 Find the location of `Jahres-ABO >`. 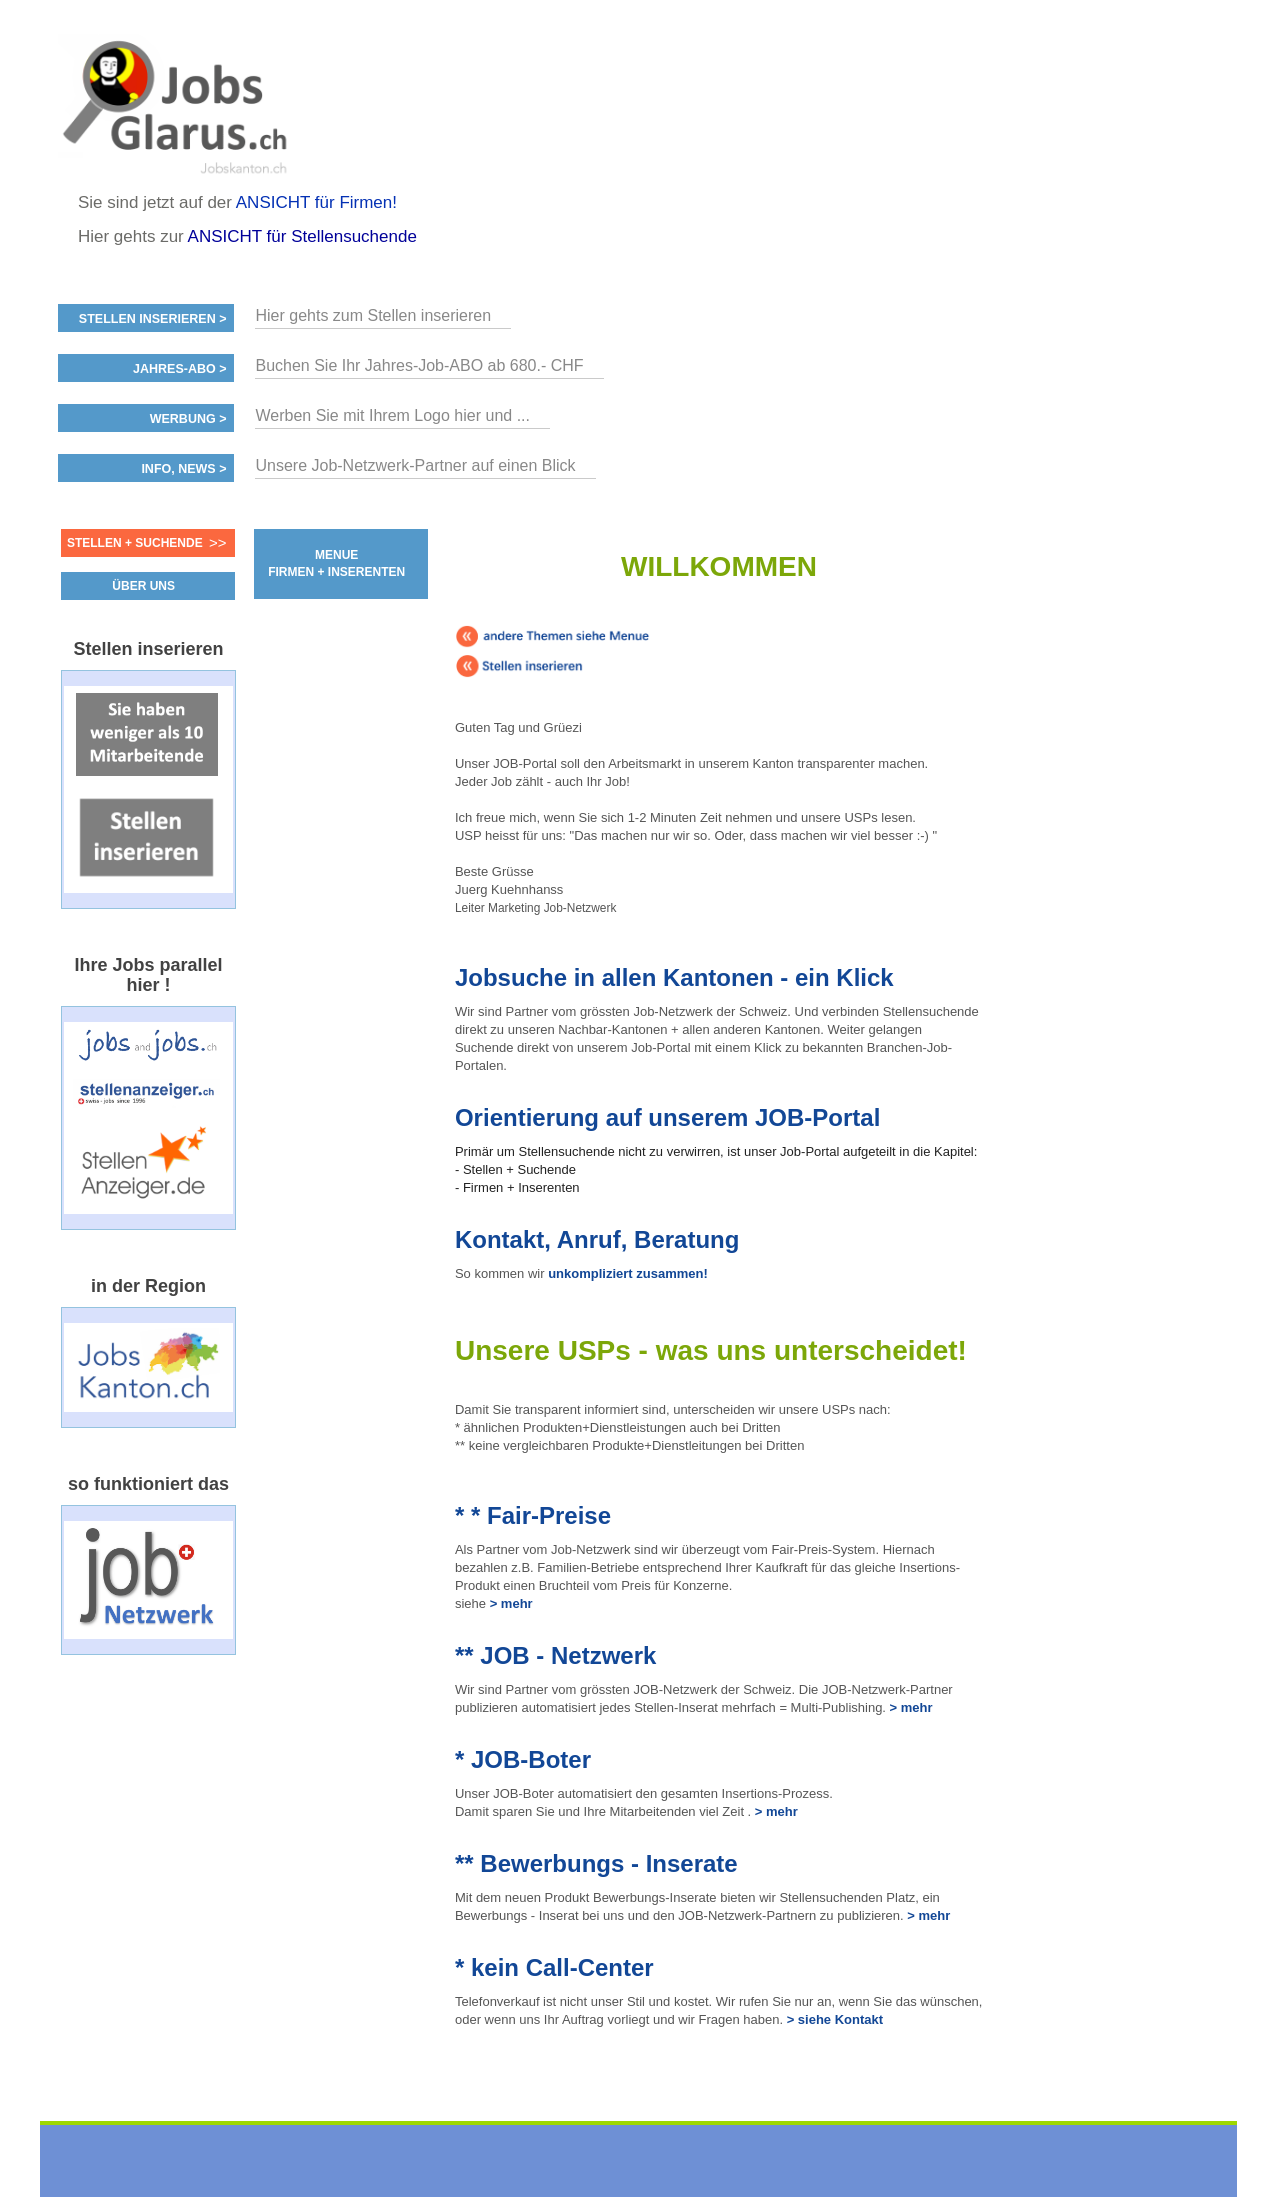

Jahres-ABO > is located at coordinates (179, 369).